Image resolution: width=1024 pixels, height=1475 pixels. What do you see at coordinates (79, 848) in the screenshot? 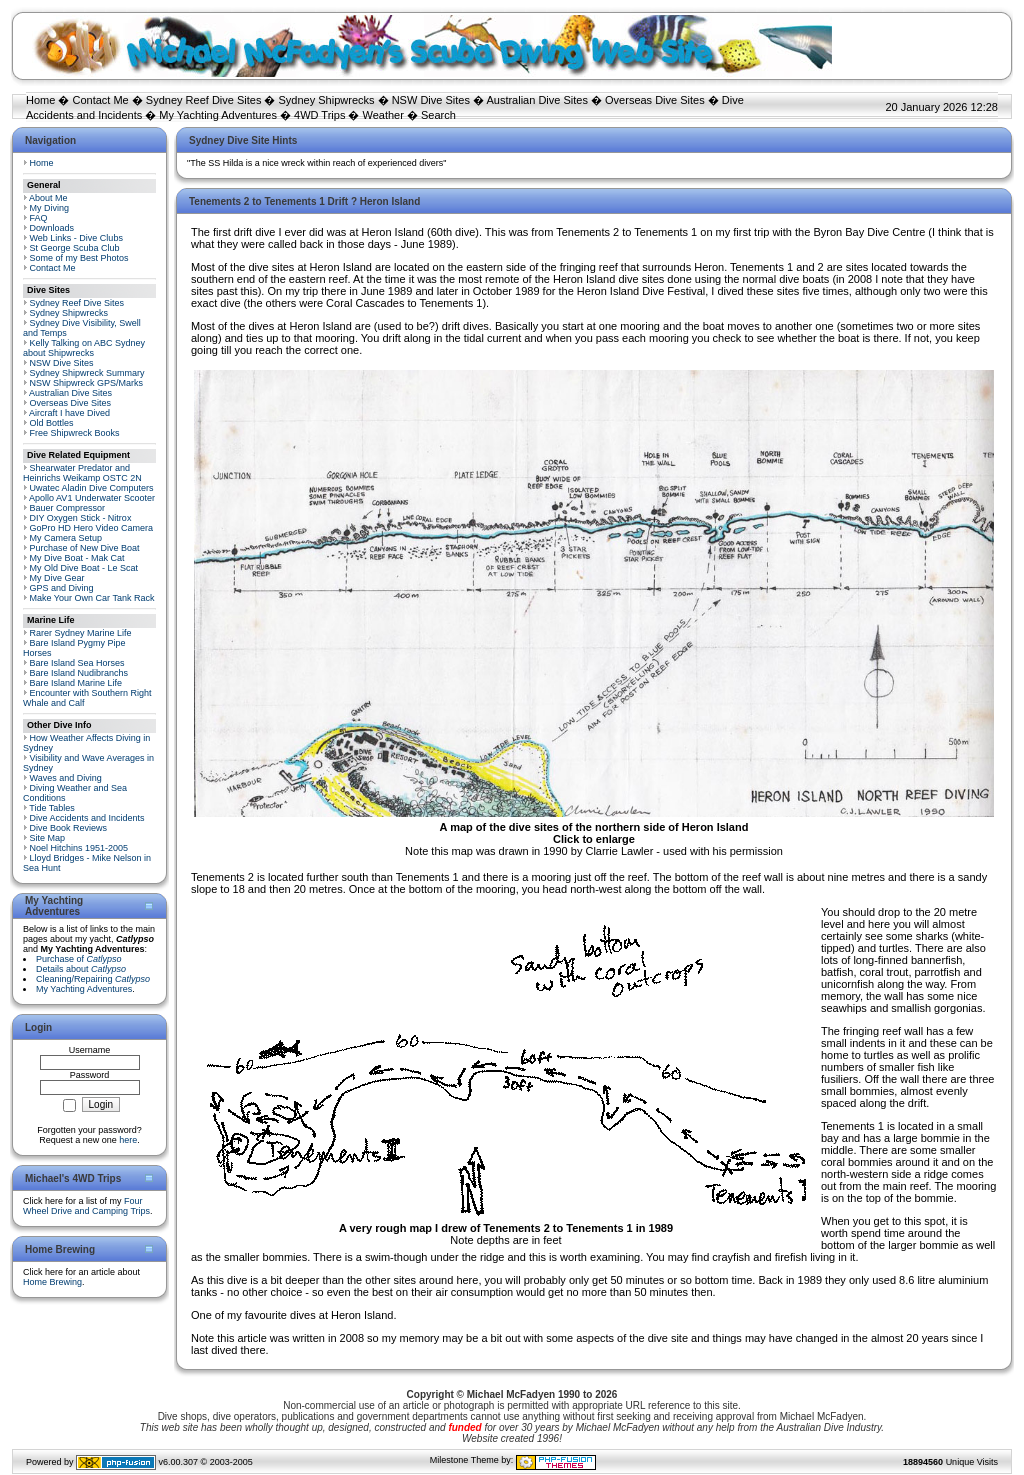
I see `Noel Hitchins 1951-2005` at bounding box center [79, 848].